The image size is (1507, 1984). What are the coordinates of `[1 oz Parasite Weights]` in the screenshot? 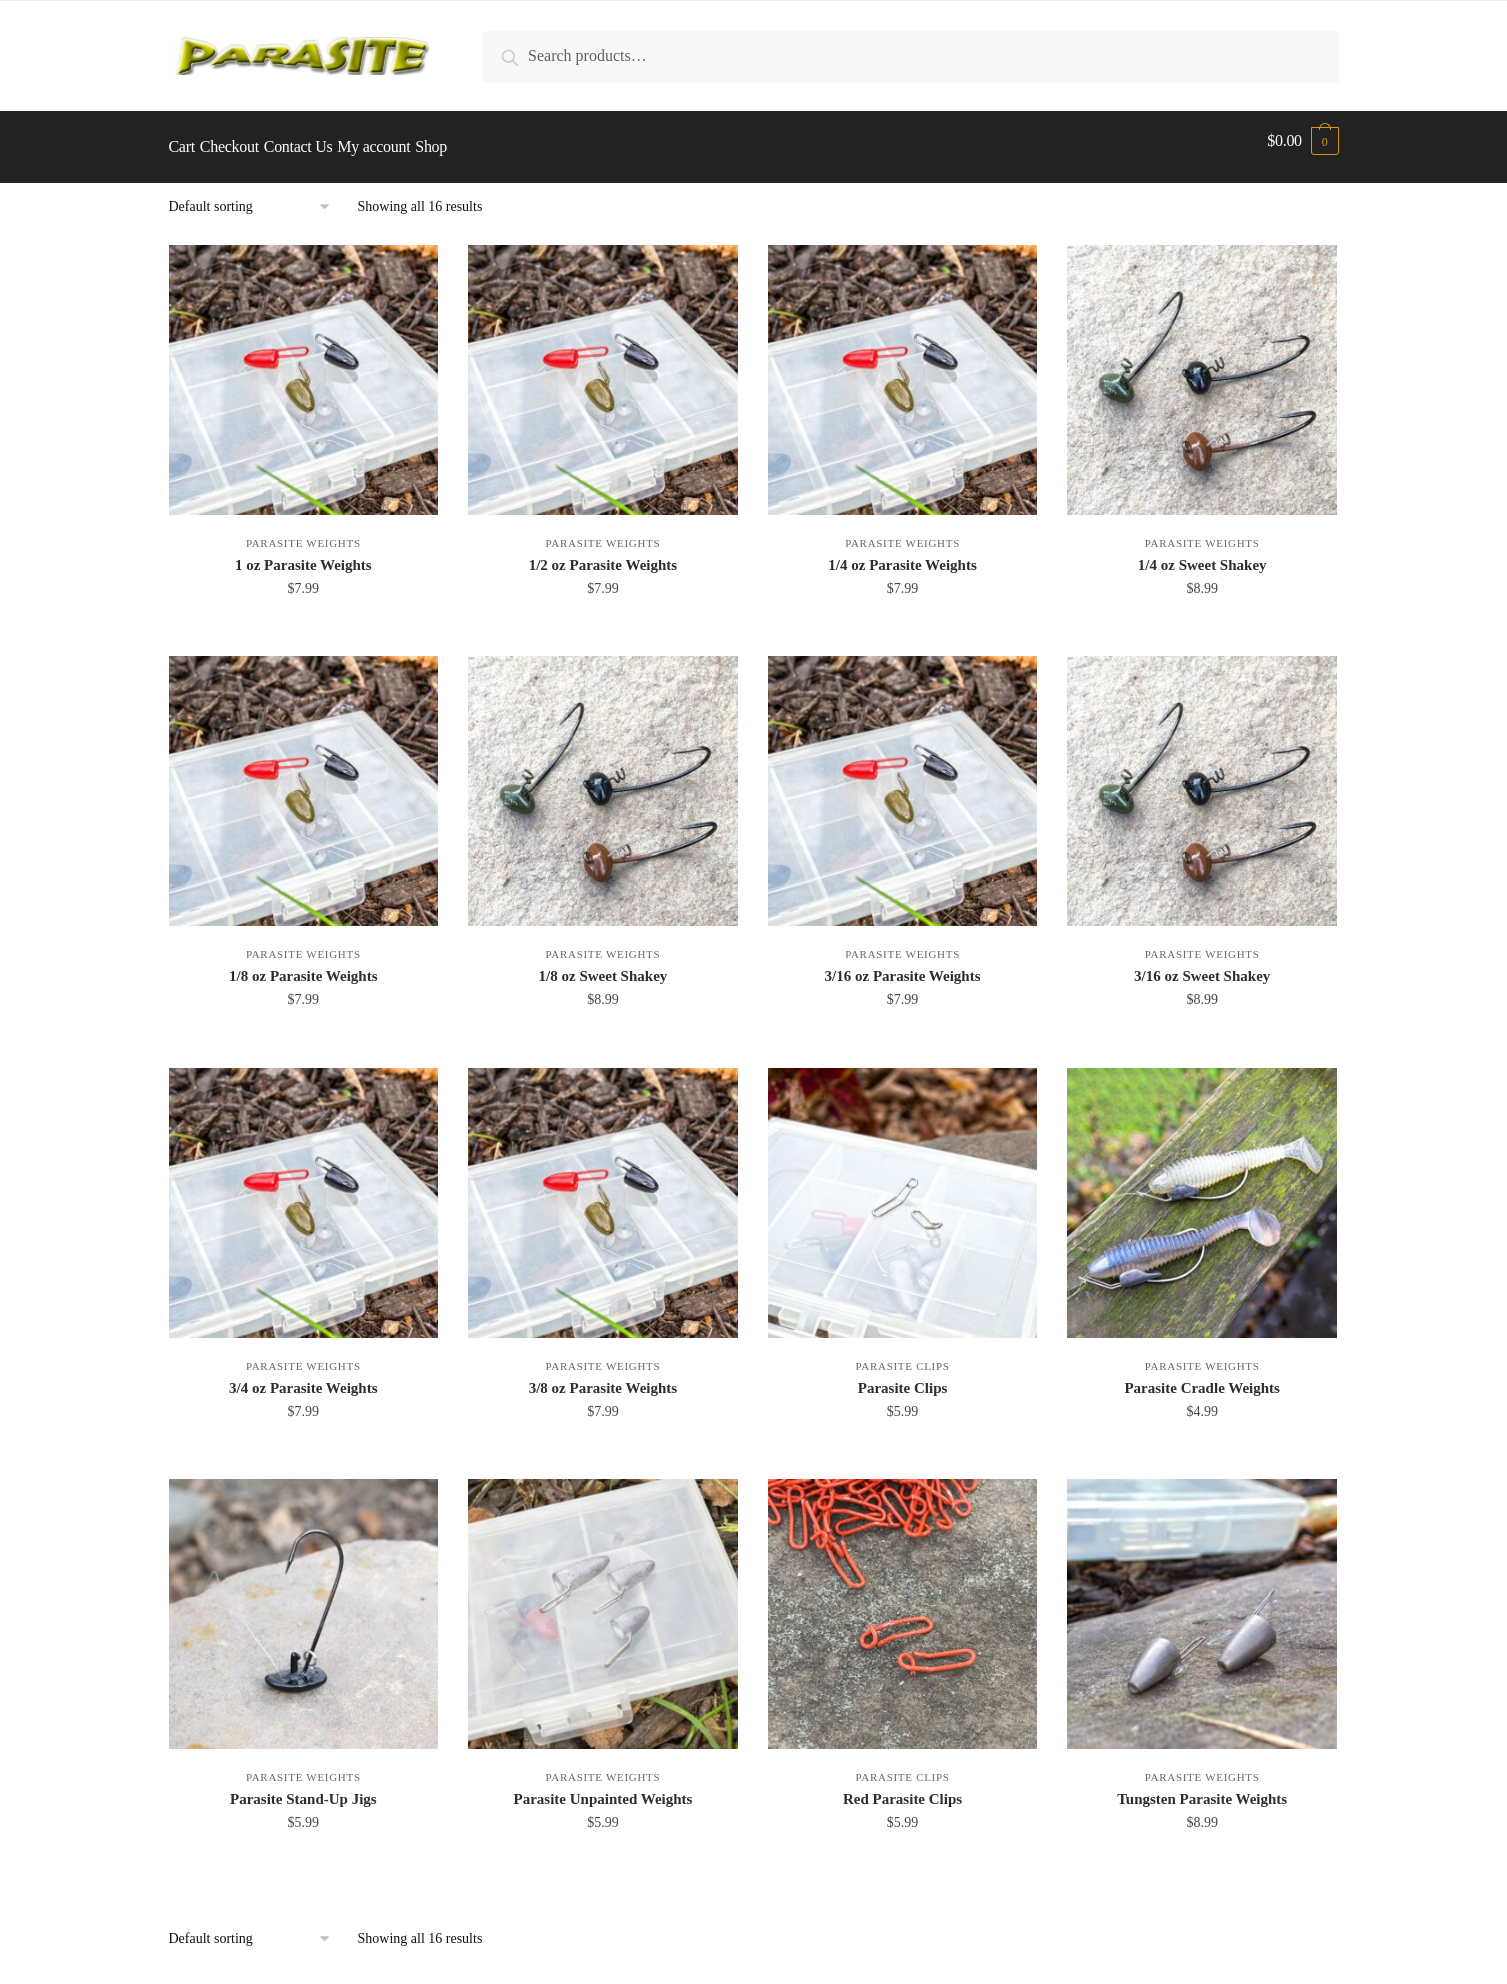 It's located at (304, 368).